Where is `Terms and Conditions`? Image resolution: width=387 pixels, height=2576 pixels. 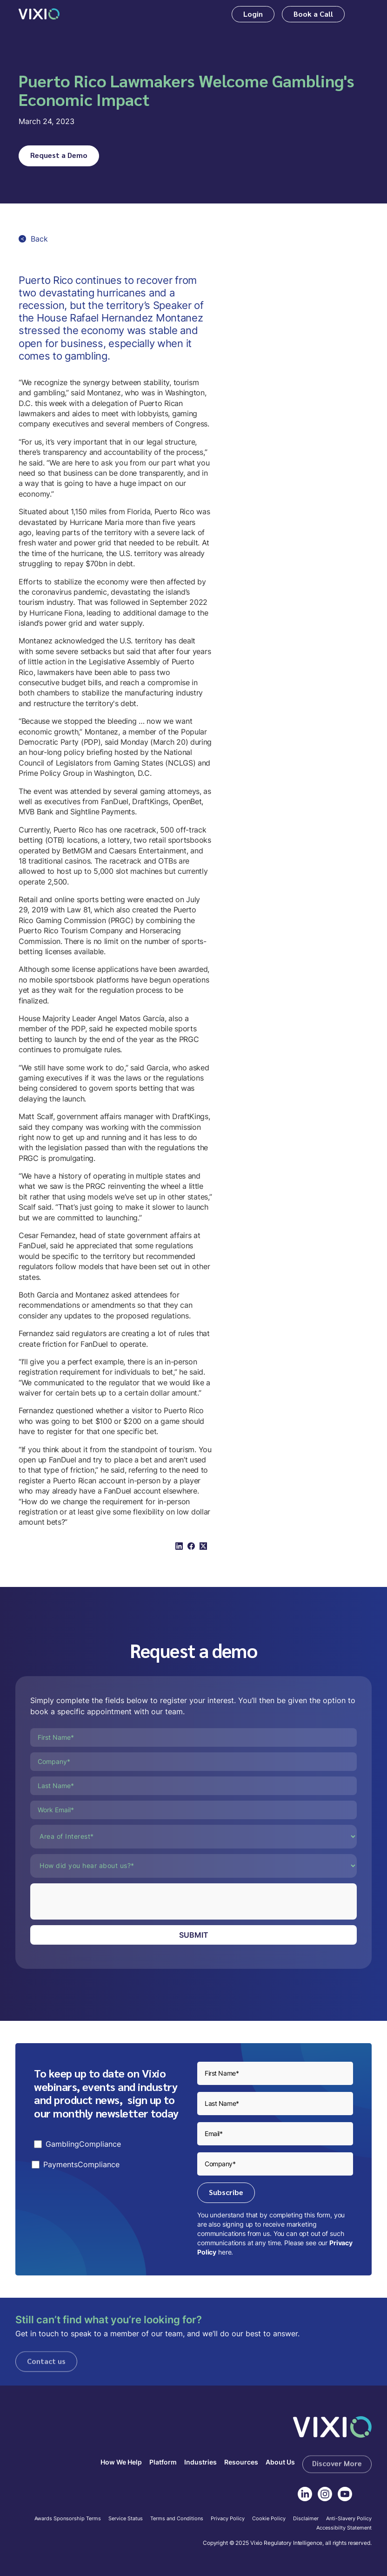 Terms and Conditions is located at coordinates (176, 2519).